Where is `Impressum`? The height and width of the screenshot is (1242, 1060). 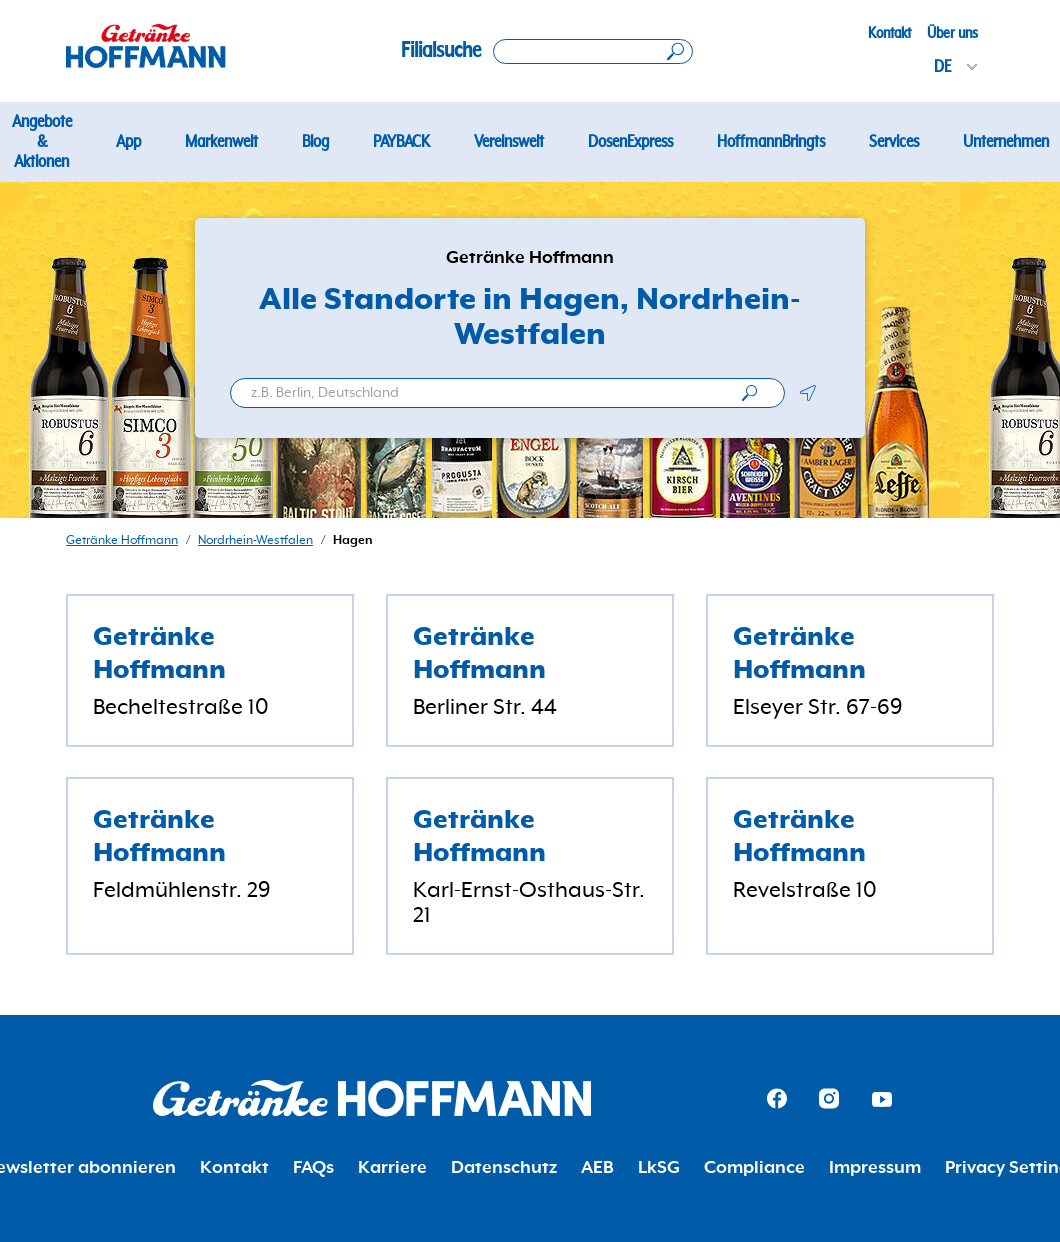 Impressum is located at coordinates (875, 1168).